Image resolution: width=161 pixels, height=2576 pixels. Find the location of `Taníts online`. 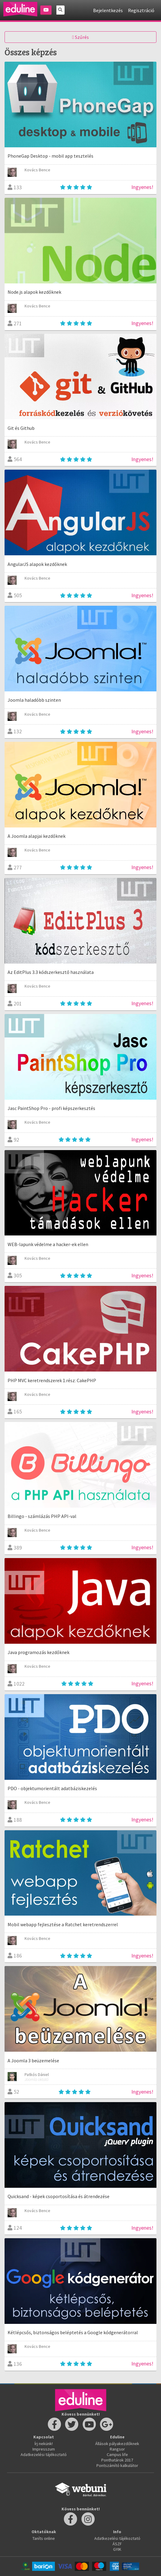

Taníts online is located at coordinates (43, 2538).